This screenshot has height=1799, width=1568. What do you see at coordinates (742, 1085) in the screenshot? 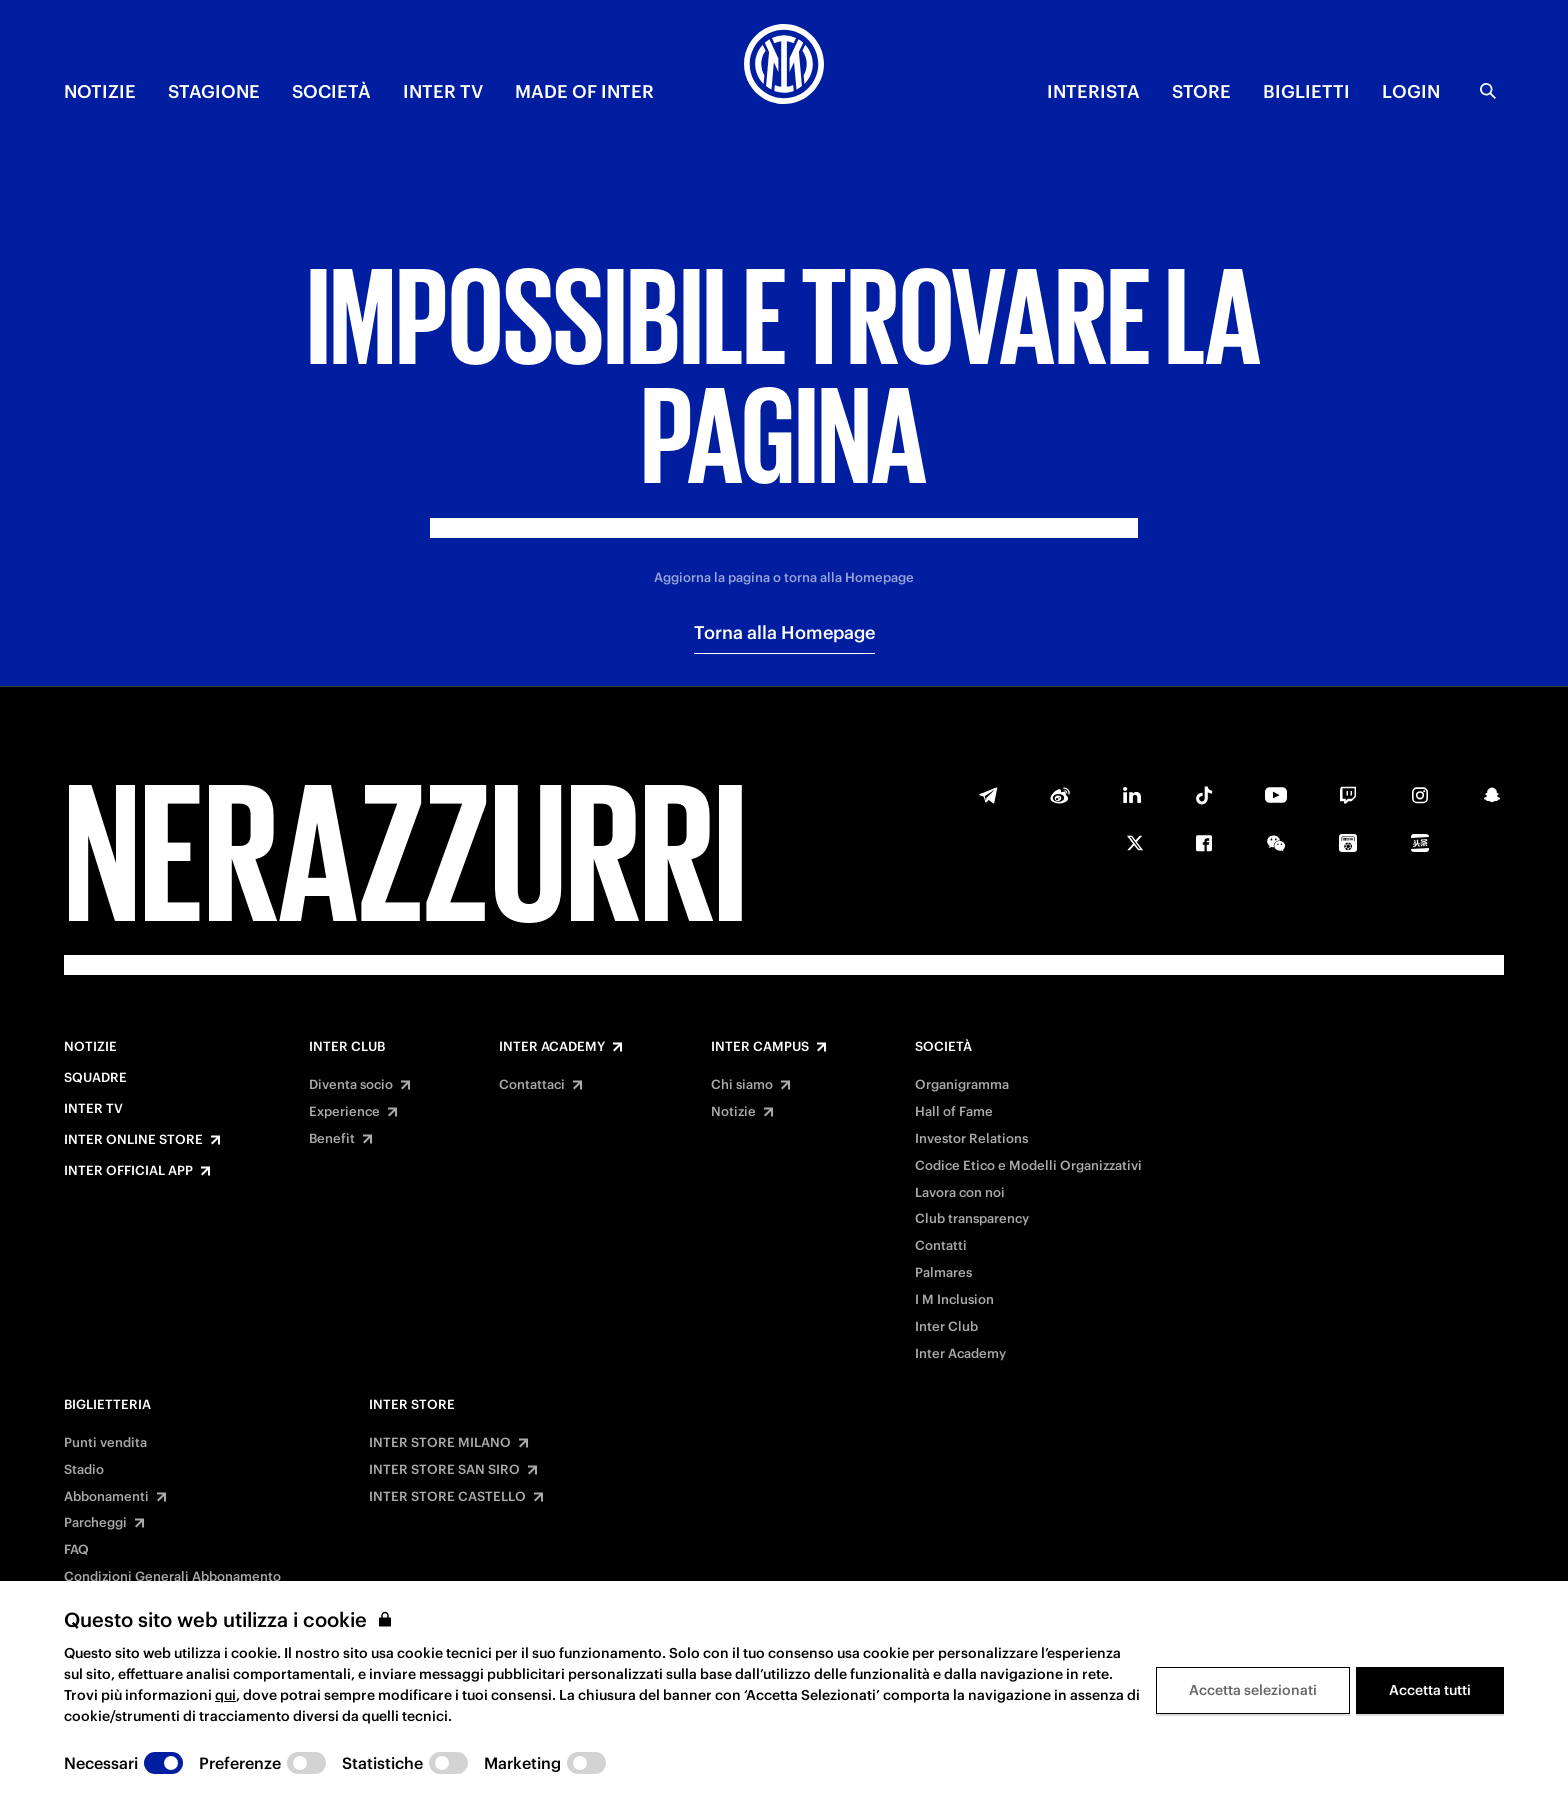
I see `Chi siamo` at bounding box center [742, 1085].